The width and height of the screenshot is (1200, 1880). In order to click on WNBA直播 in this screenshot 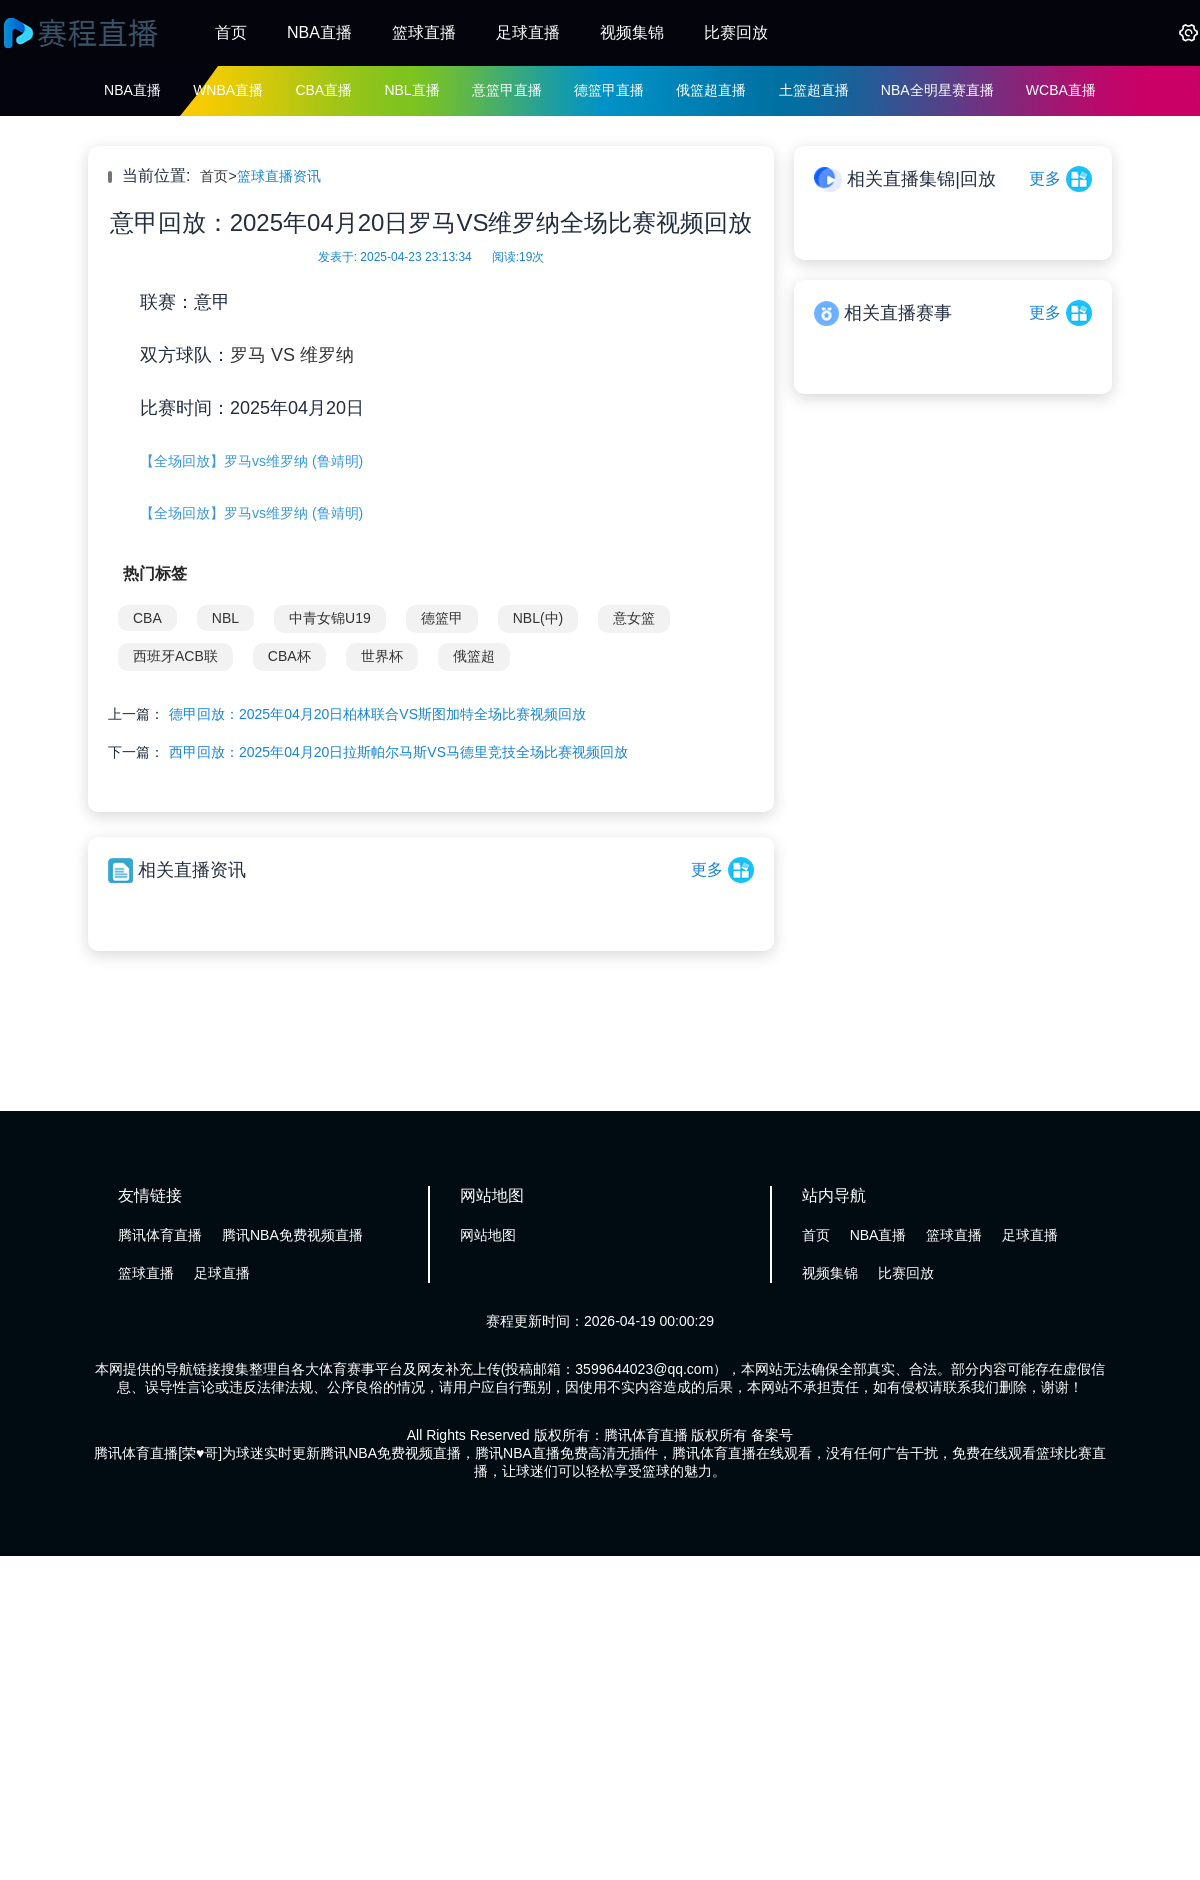, I will do `click(228, 90)`.